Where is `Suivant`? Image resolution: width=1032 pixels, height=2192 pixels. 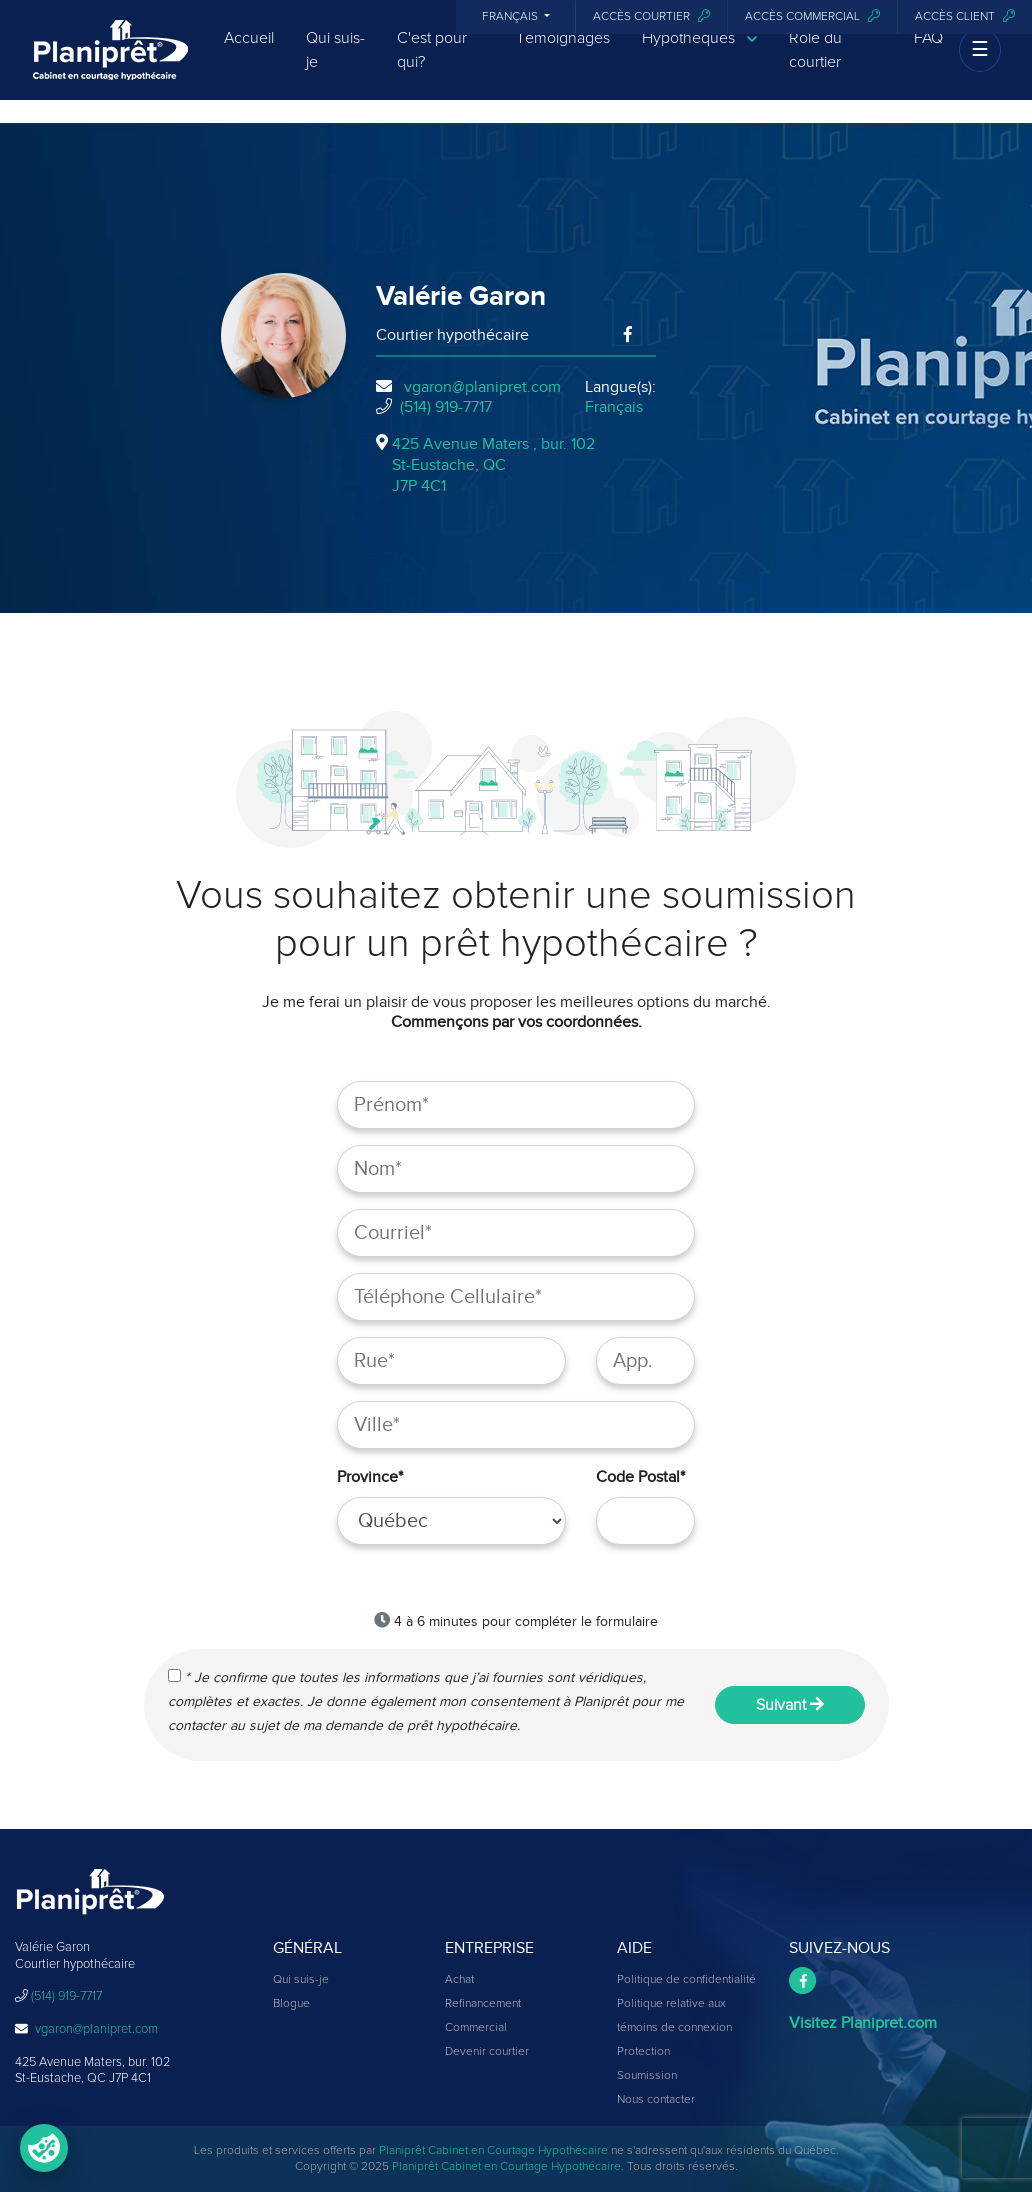
Suivant is located at coordinates (790, 1704).